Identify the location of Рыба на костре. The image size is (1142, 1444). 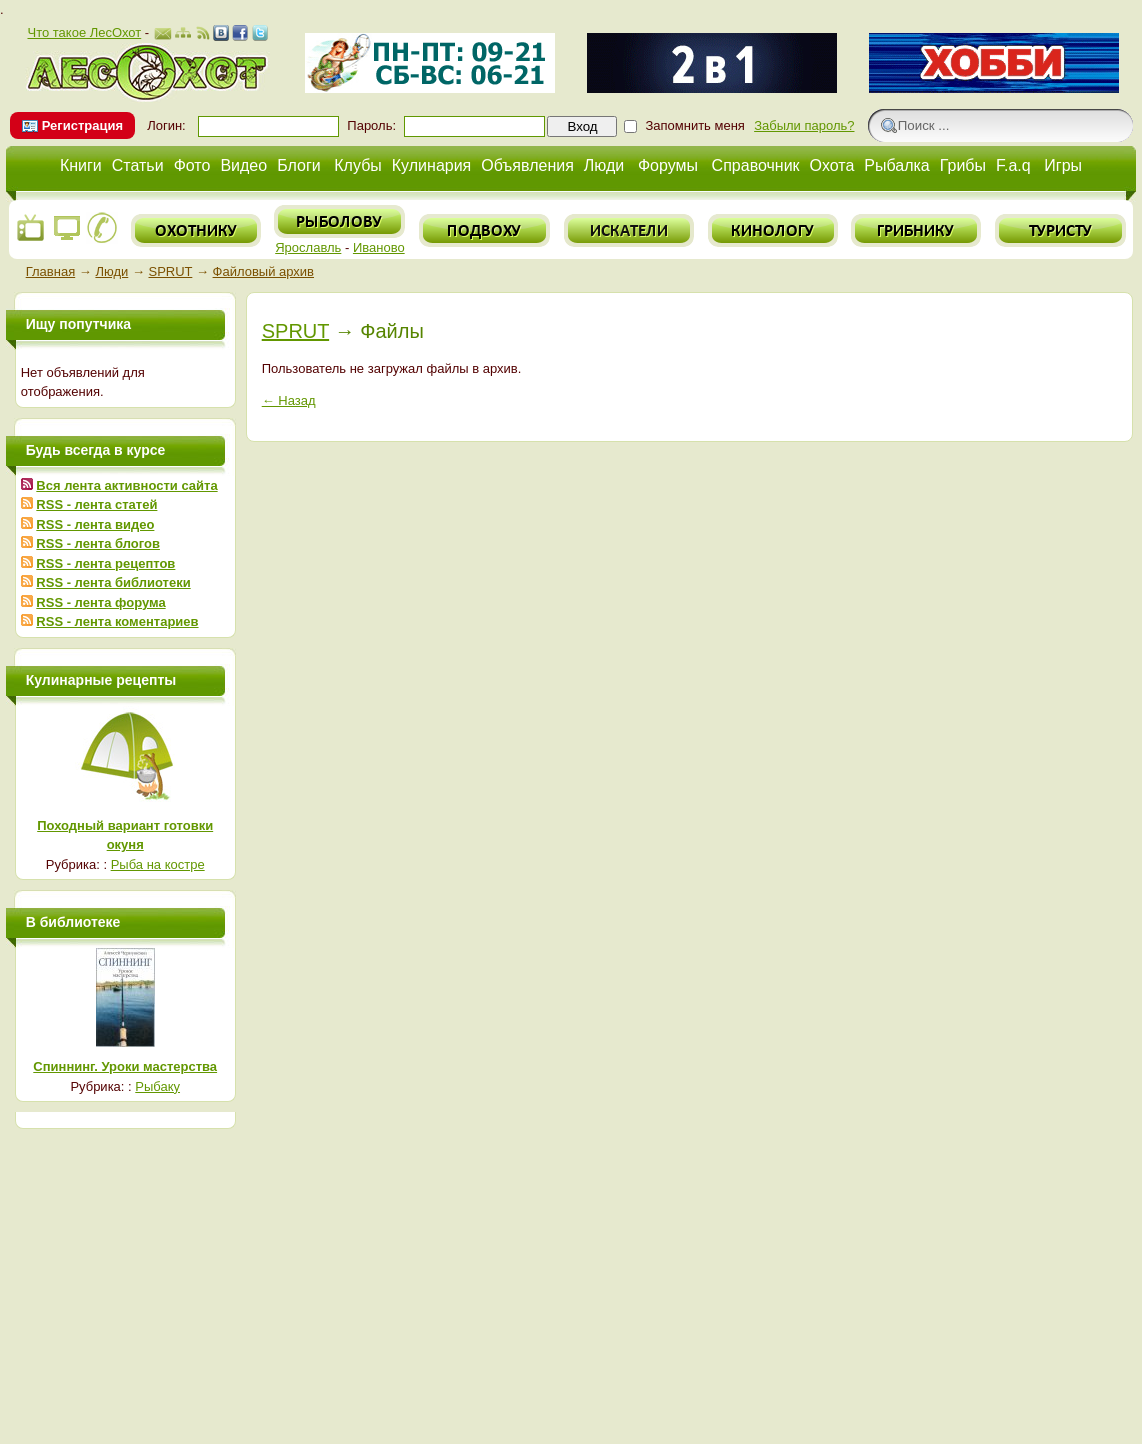
(158, 864).